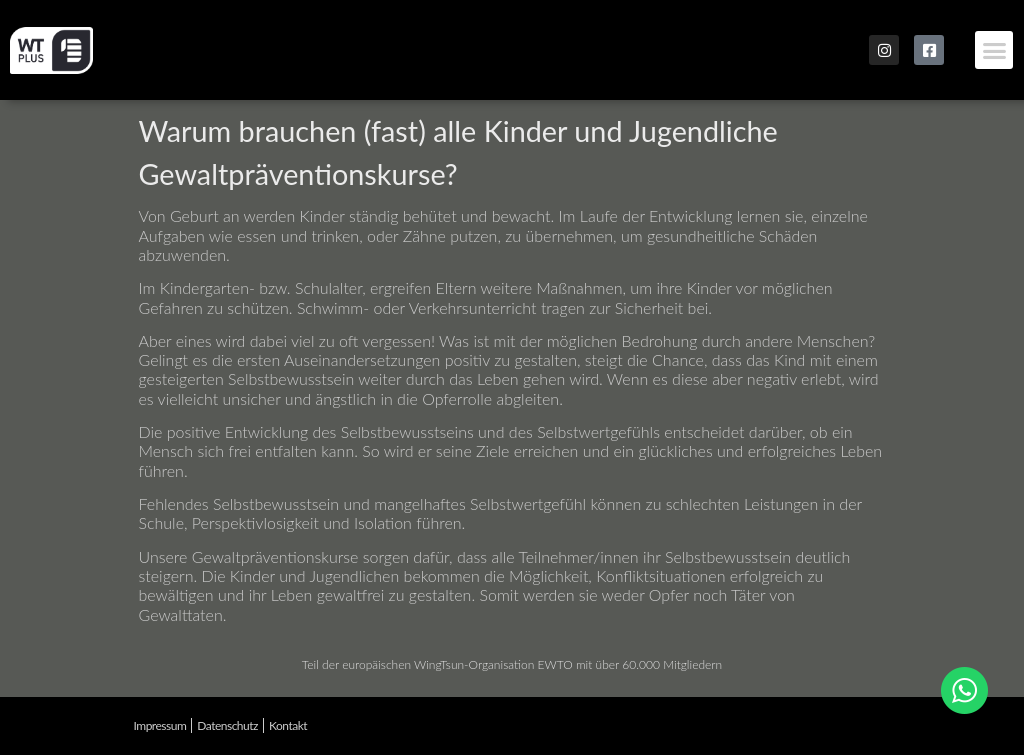 The height and width of the screenshot is (755, 1024). Describe the element at coordinates (288, 725) in the screenshot. I see `Kontakt` at that location.